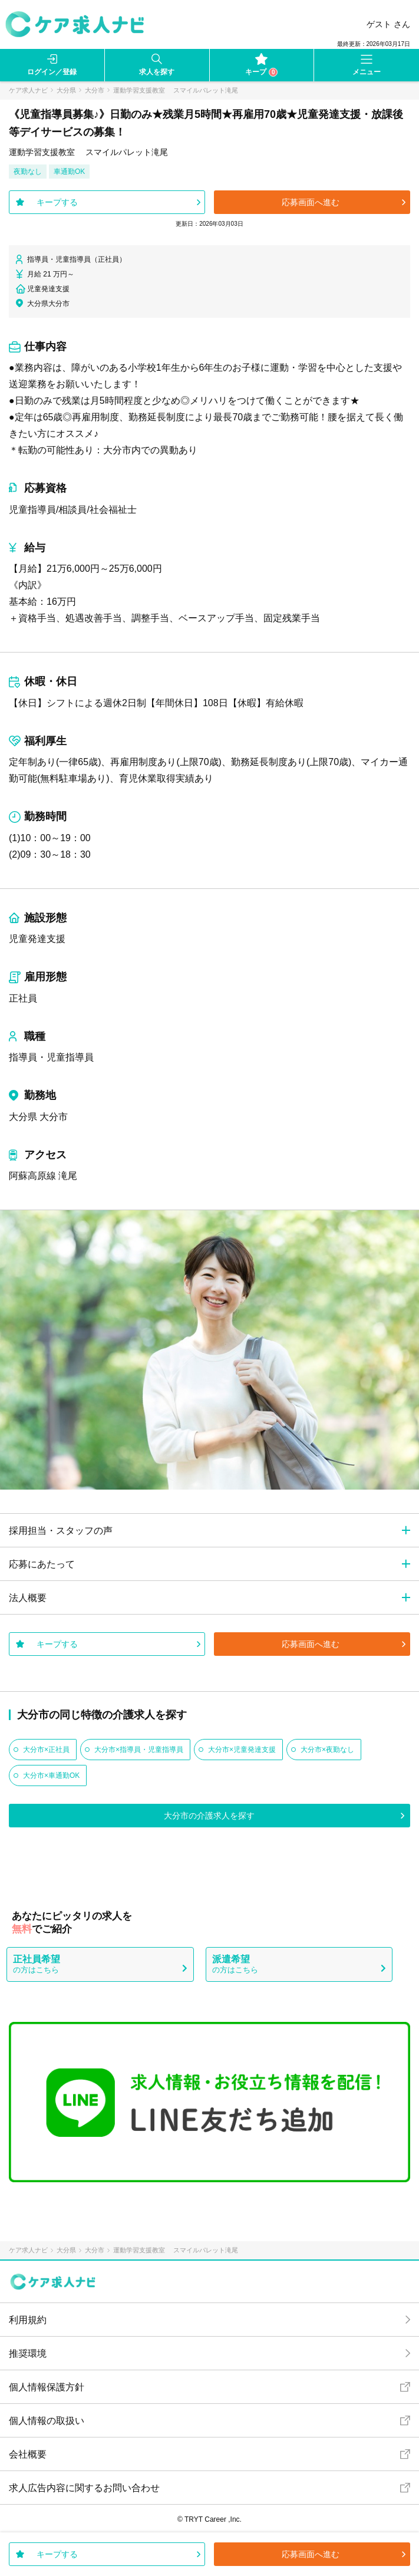  What do you see at coordinates (327, 1749) in the screenshot?
I see `大分市×夜勤なし` at bounding box center [327, 1749].